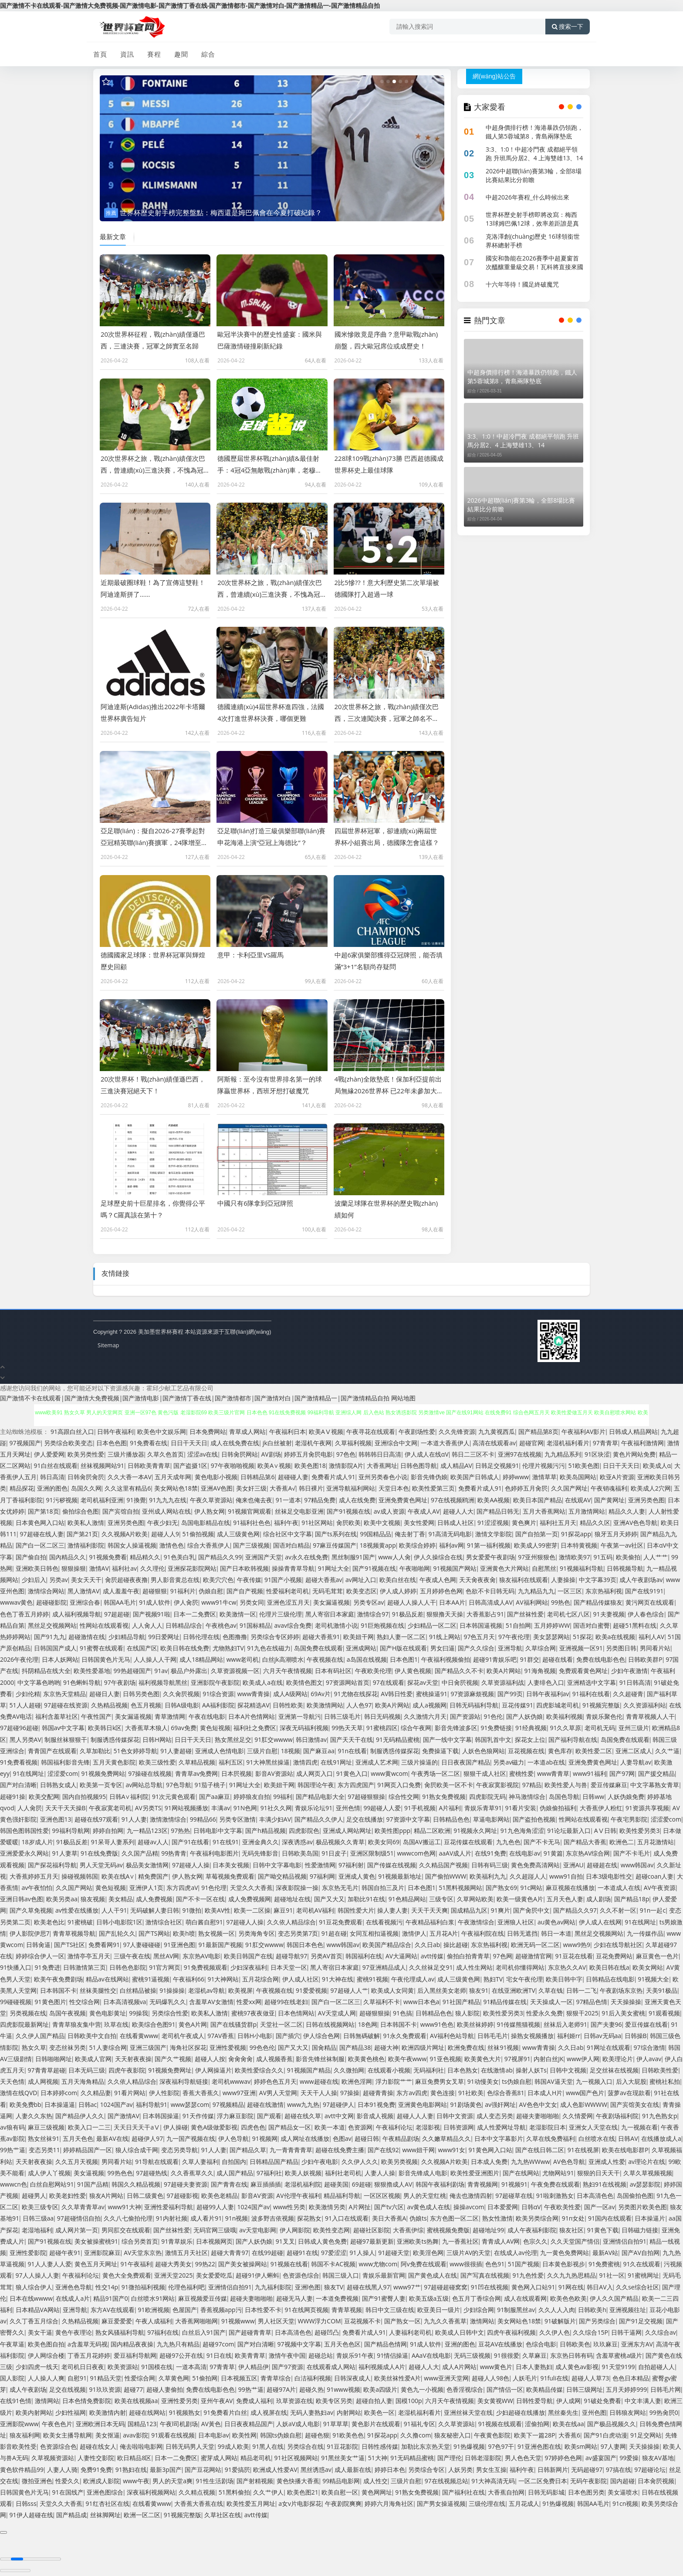 The height and width of the screenshot is (2576, 683). Describe the element at coordinates (456, 1465) in the screenshot. I see `成人精品AV` at that location.